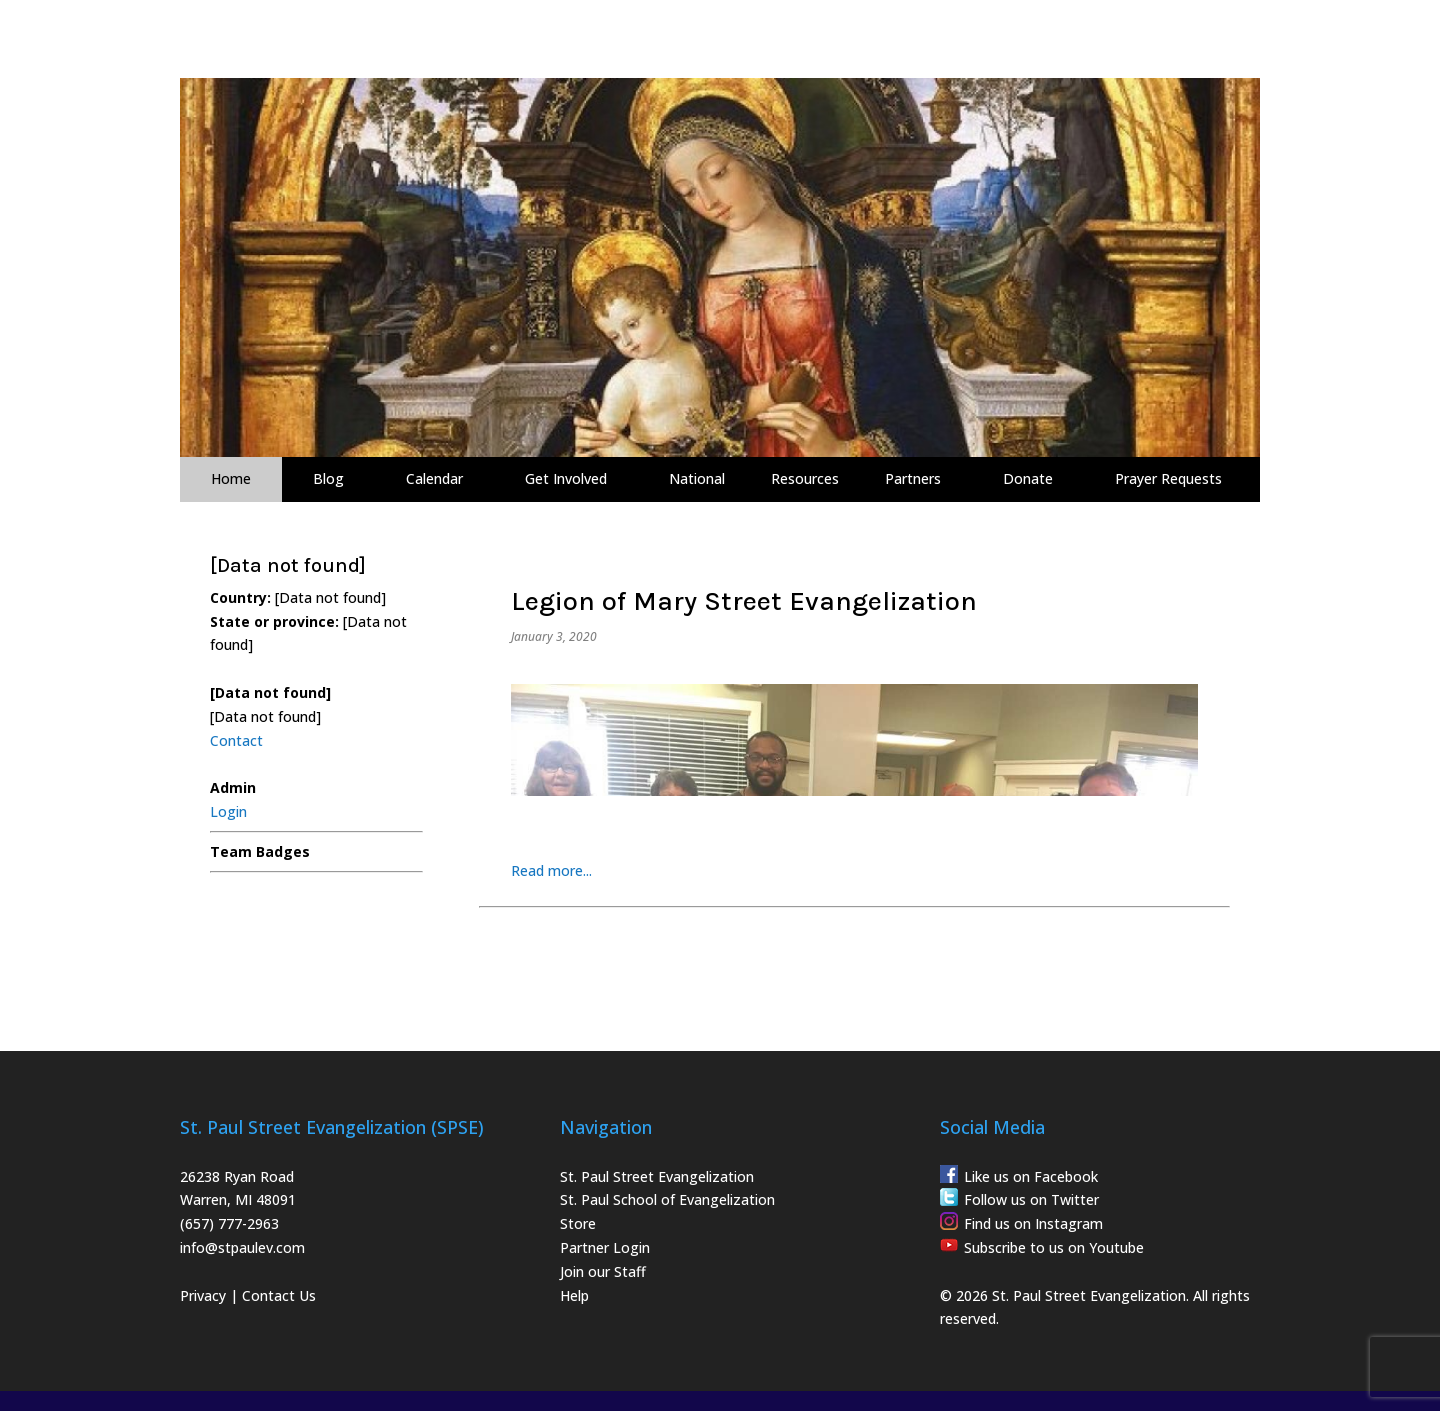 Image resolution: width=1440 pixels, height=1411 pixels. What do you see at coordinates (236, 740) in the screenshot?
I see `Contact` at bounding box center [236, 740].